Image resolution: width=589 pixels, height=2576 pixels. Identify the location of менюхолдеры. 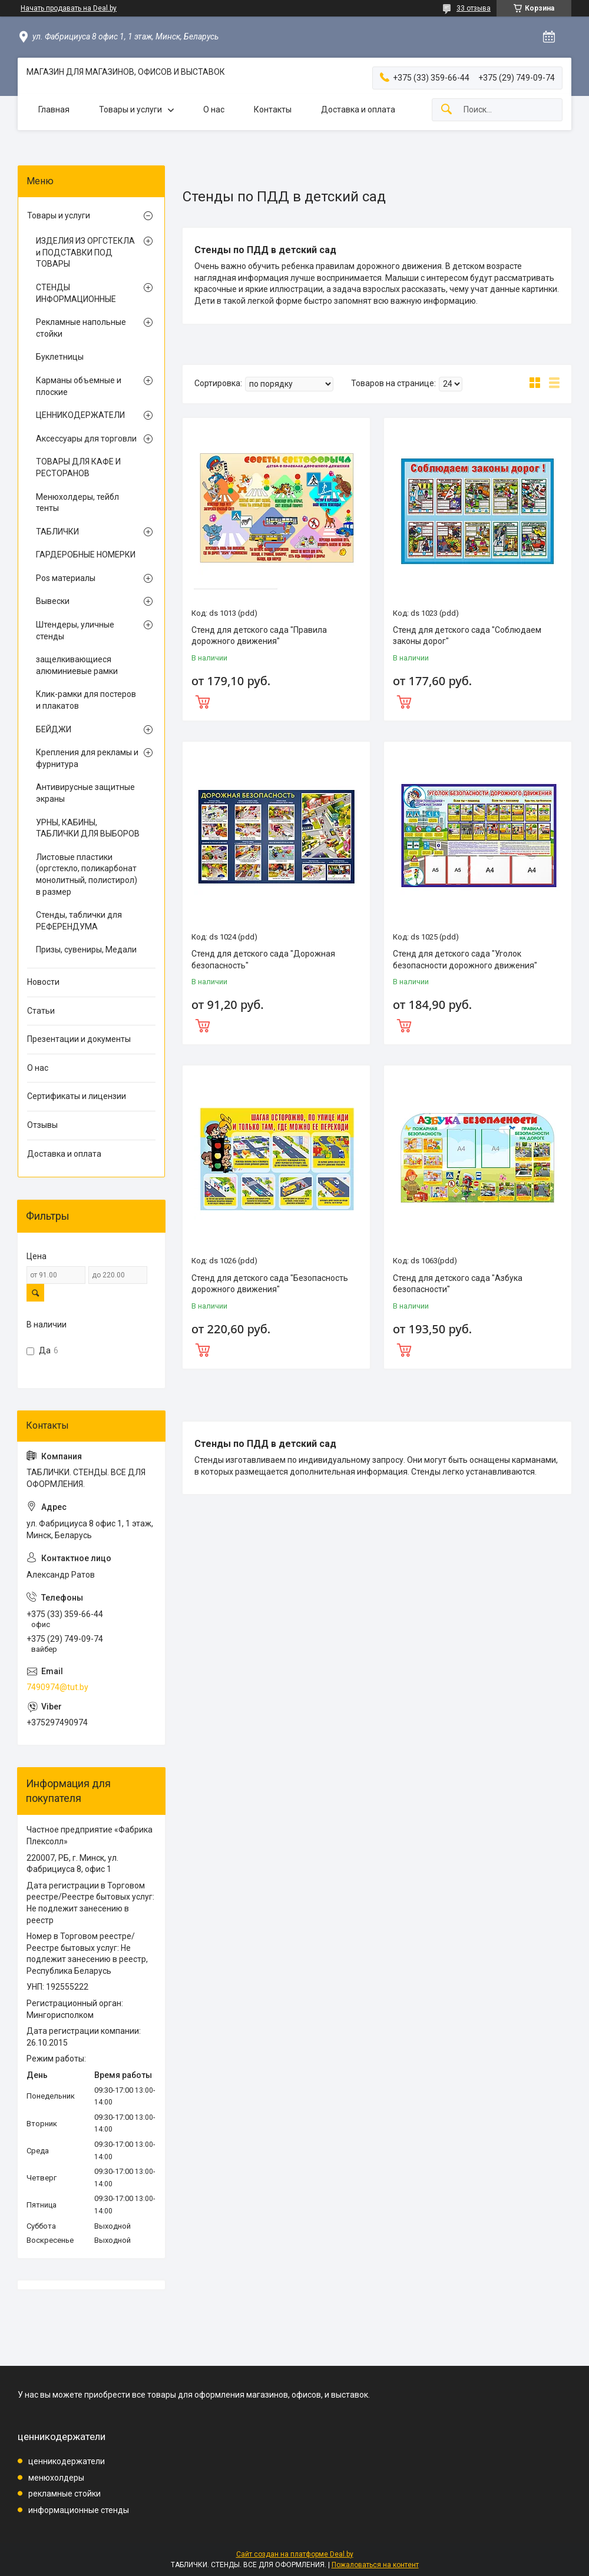
(56, 2477).